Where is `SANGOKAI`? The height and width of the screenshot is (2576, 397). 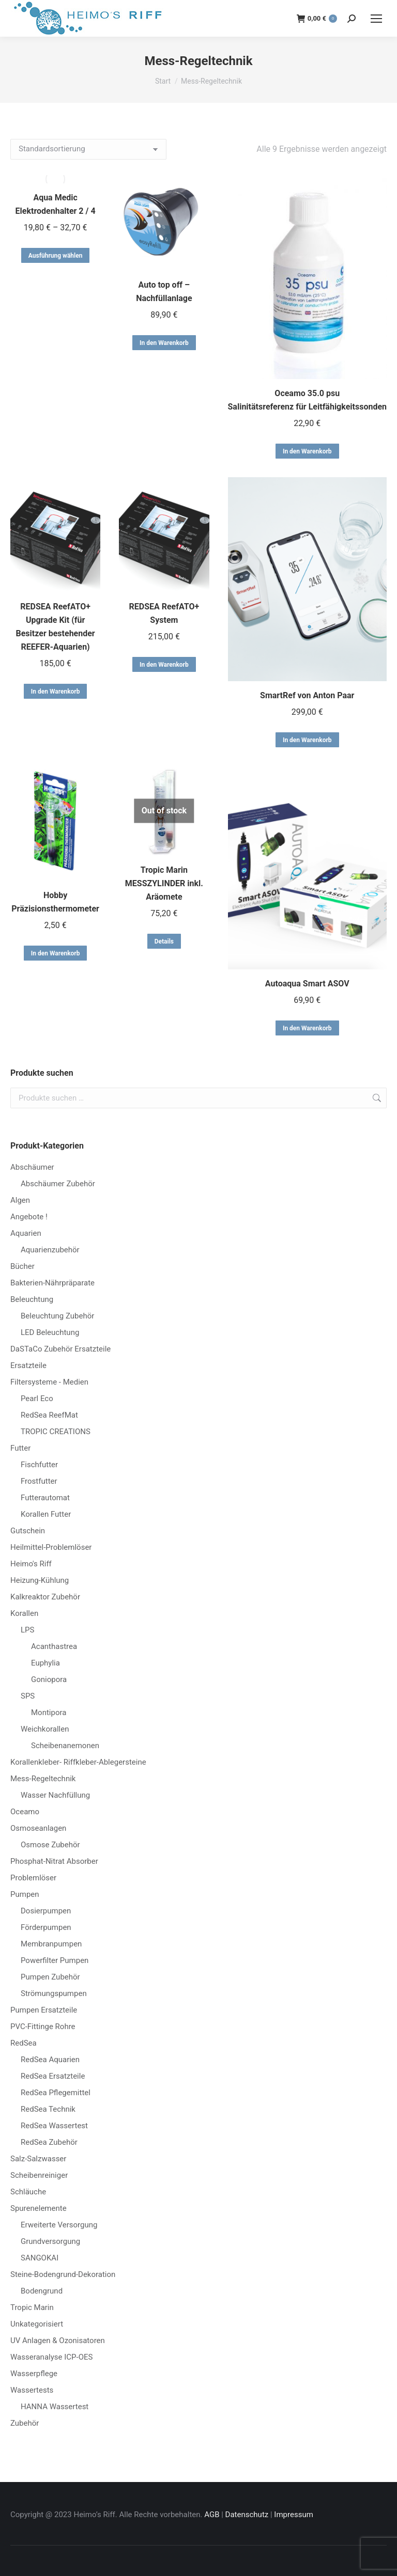
SANGOKAI is located at coordinates (39, 2258).